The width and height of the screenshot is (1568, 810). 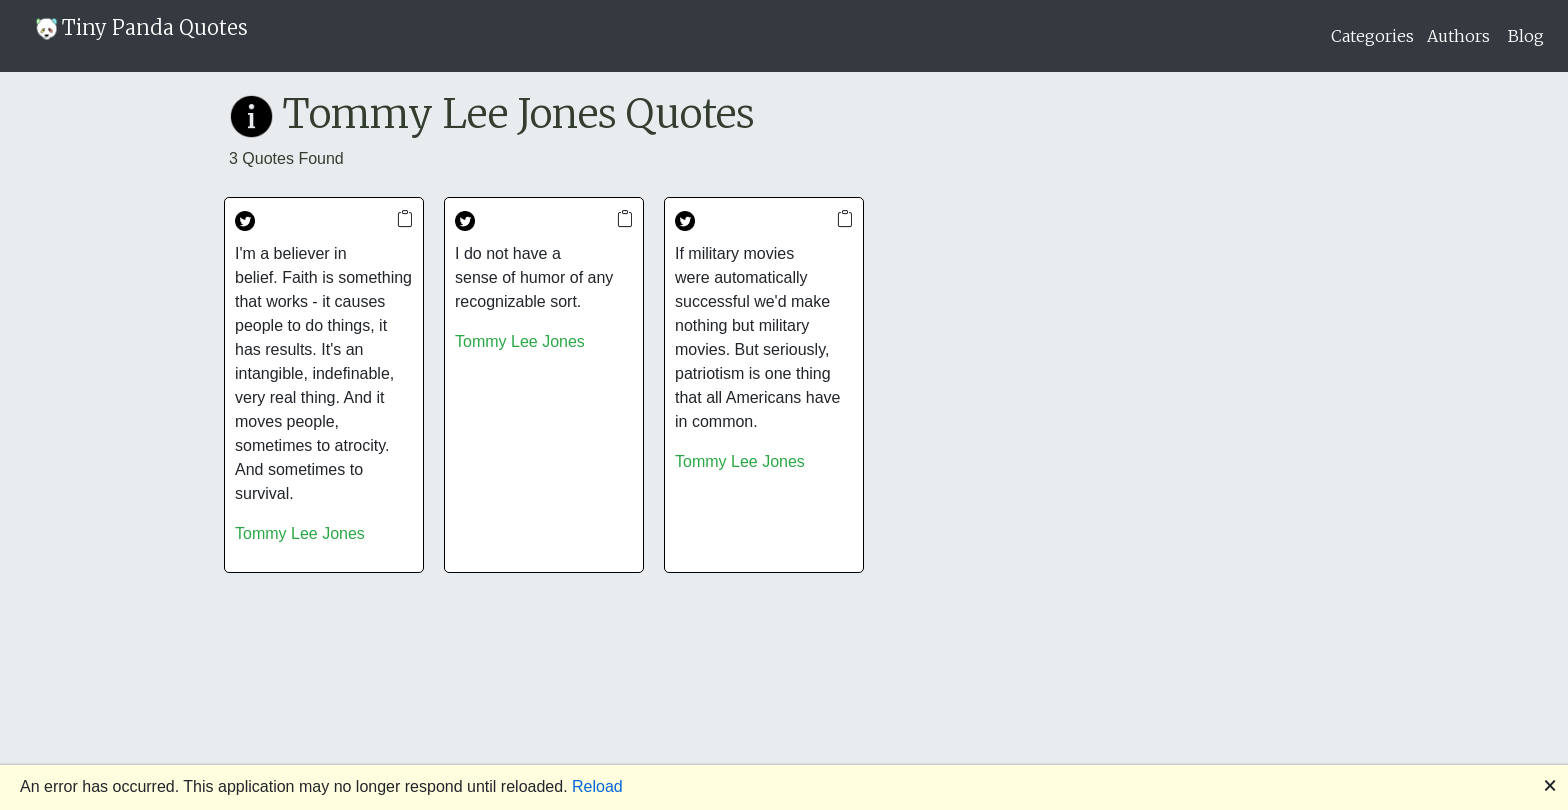 I want to click on Categories, so click(x=1372, y=36).